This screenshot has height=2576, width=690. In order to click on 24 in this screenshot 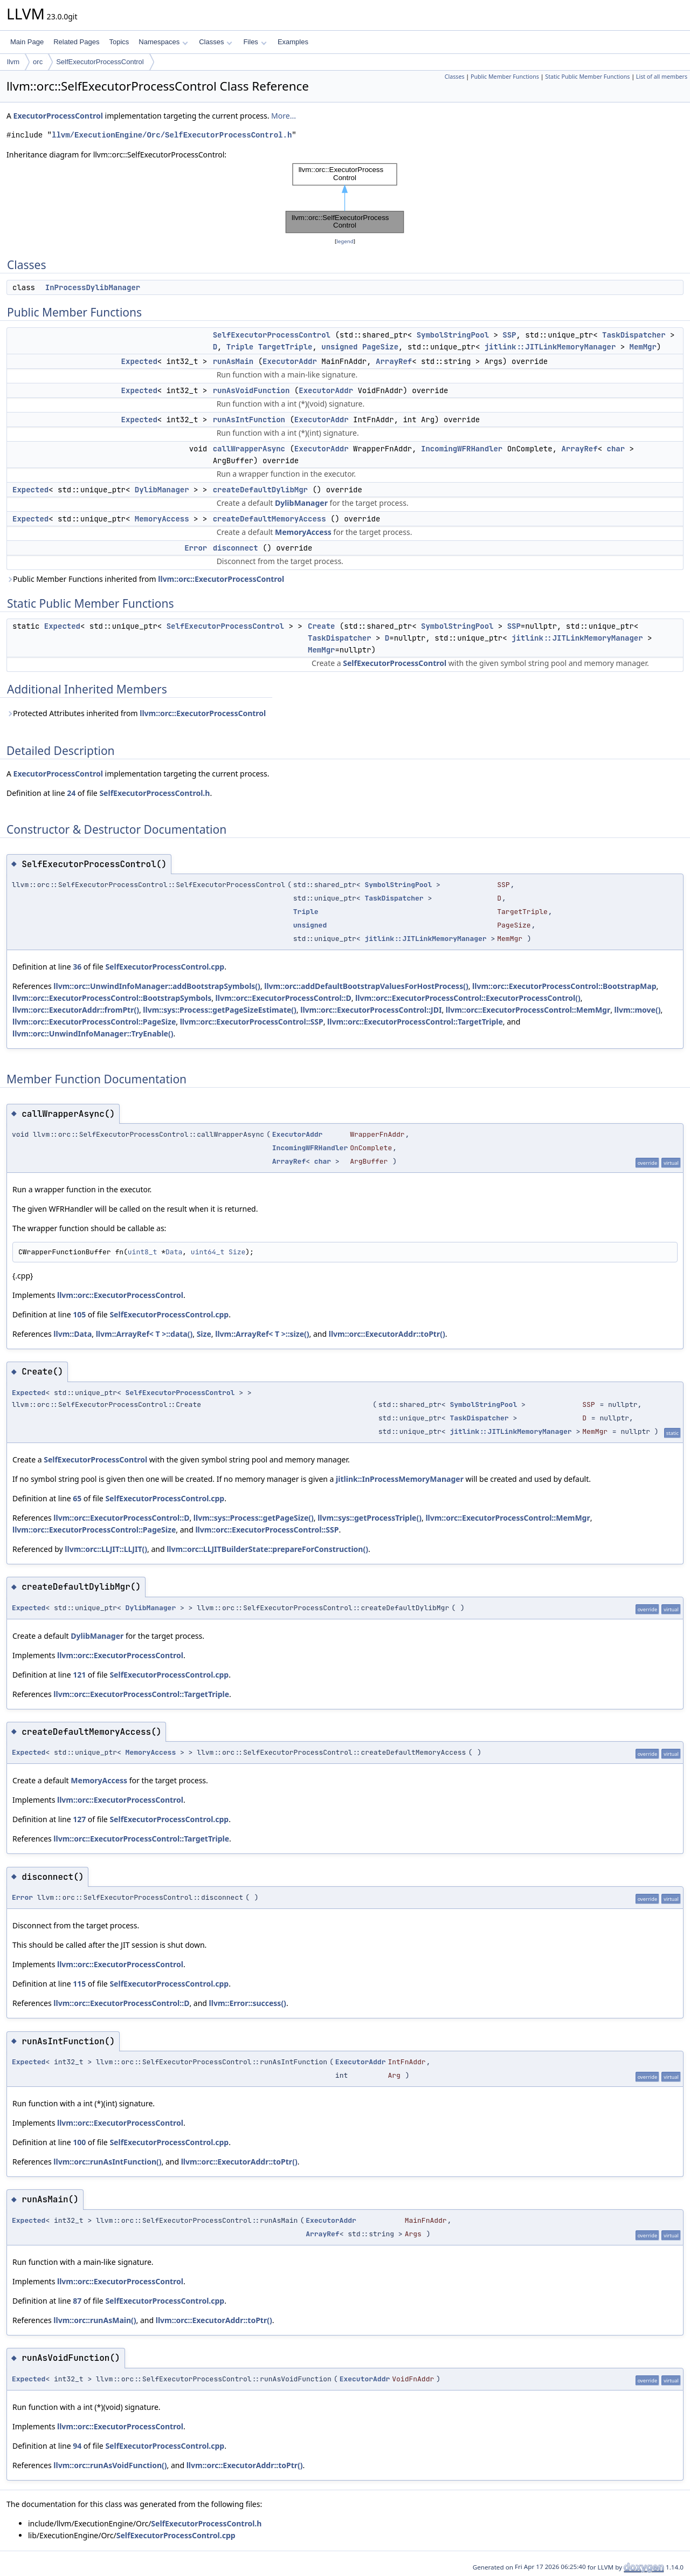, I will do `click(71, 793)`.